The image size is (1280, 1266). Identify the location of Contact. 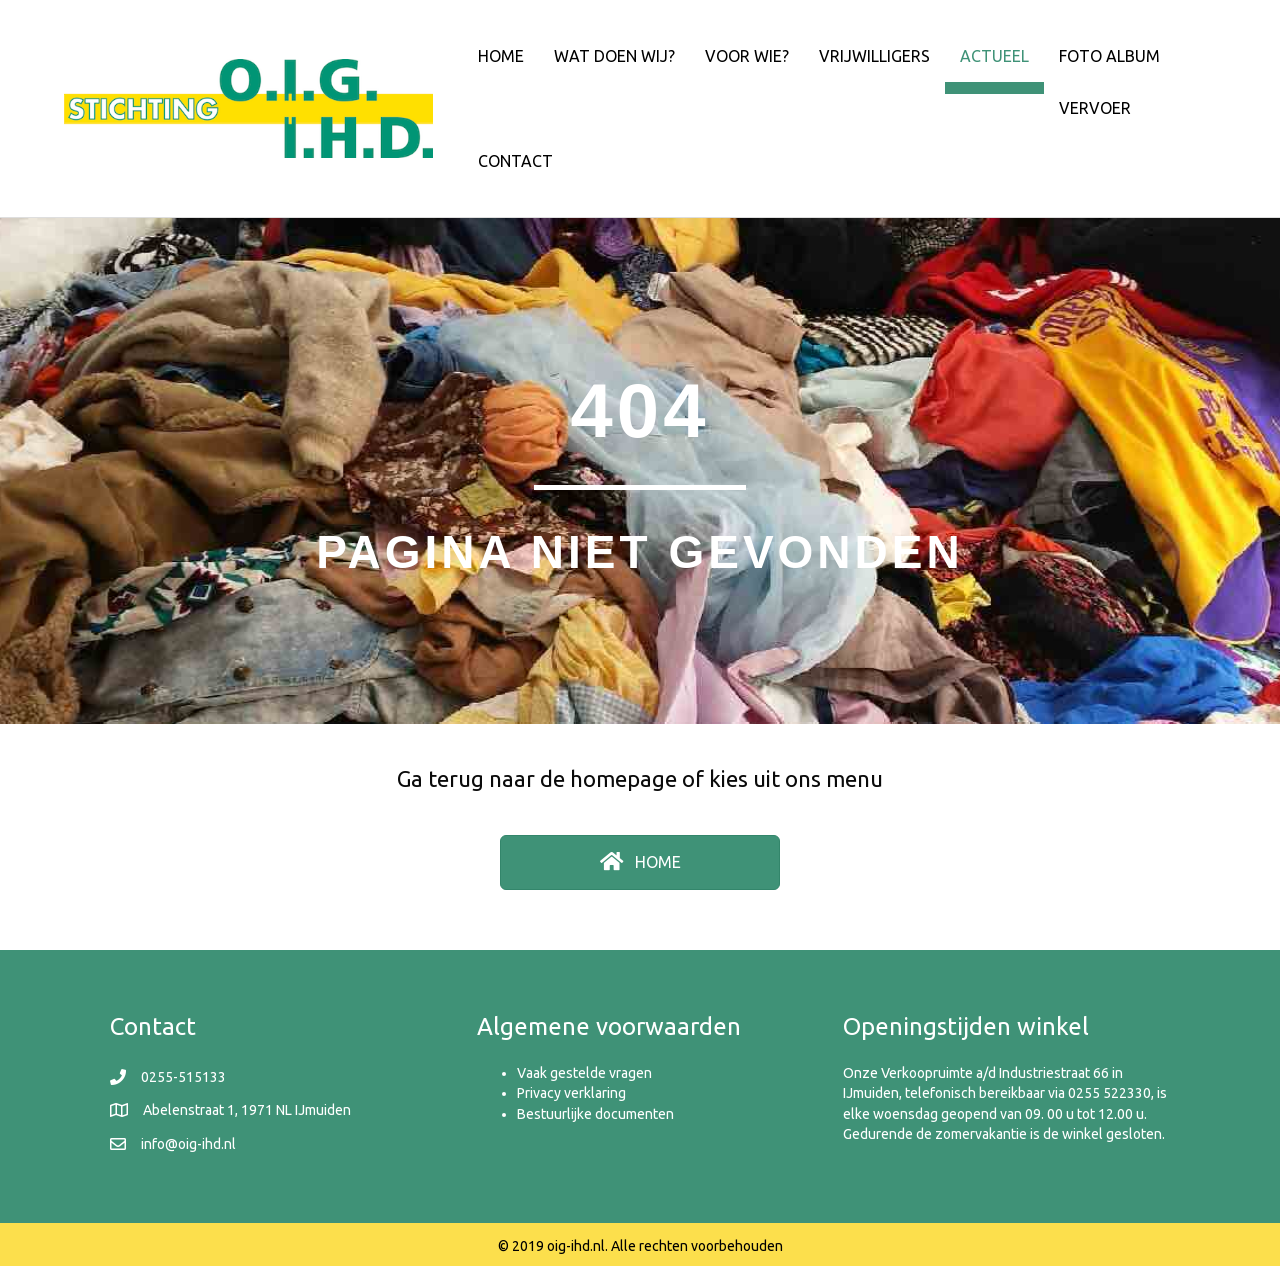
(515, 161).